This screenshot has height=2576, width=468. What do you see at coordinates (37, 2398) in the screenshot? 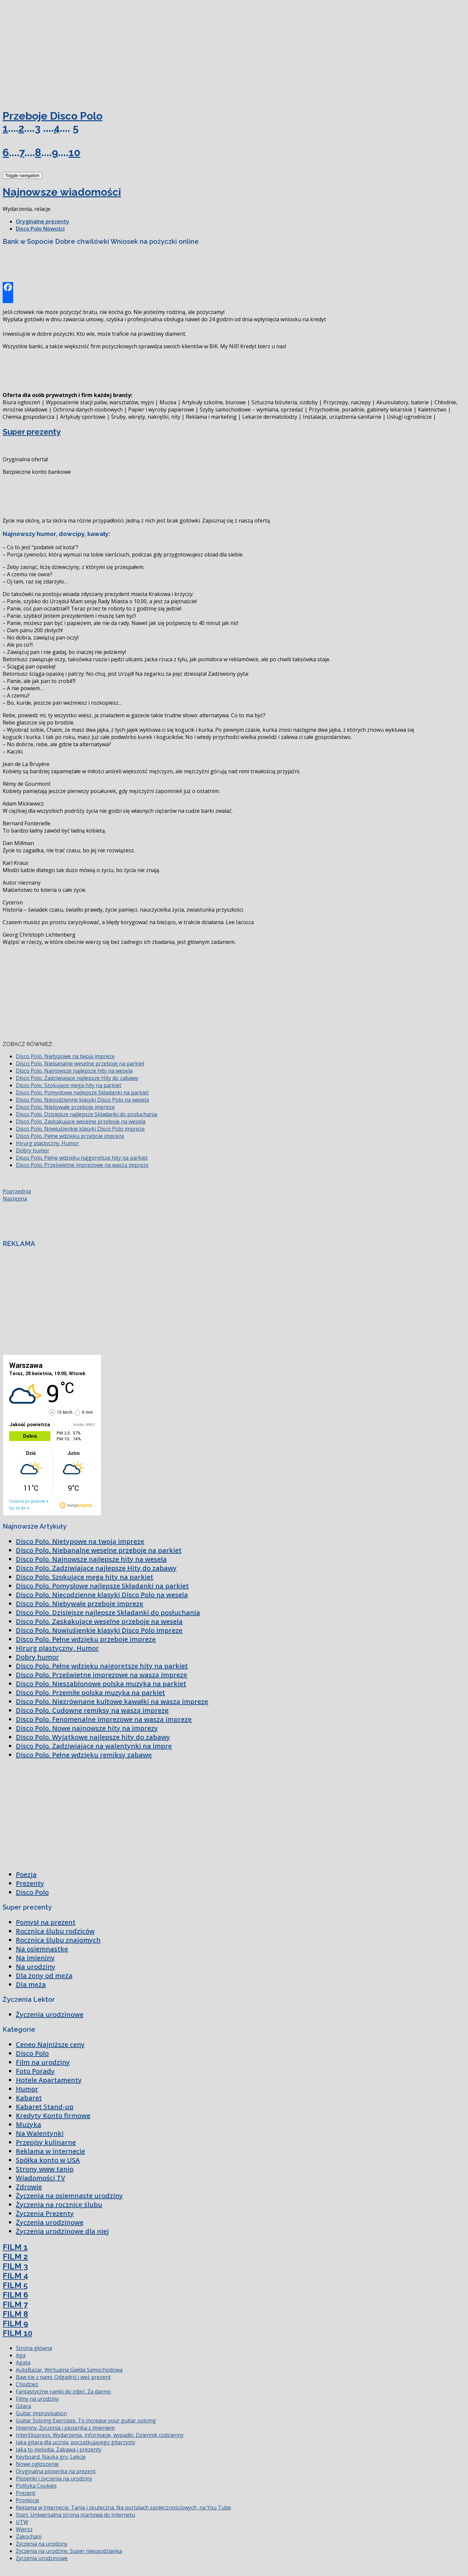
I see `Filmy na urodziny` at bounding box center [37, 2398].